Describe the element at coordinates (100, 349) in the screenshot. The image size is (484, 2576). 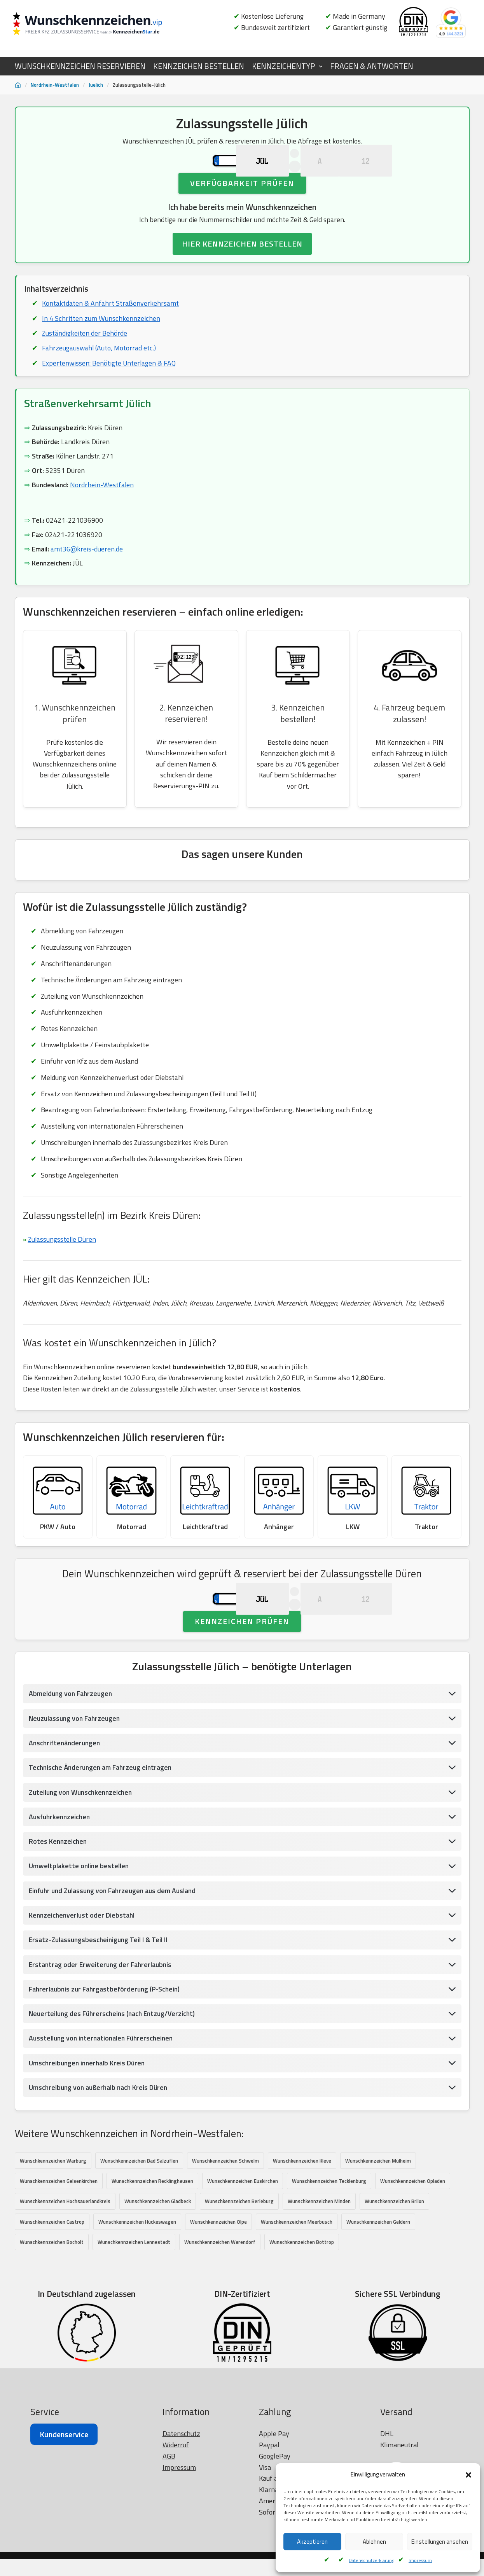
I see `In 4 Schritten zum Wunschkennzeichen` at that location.